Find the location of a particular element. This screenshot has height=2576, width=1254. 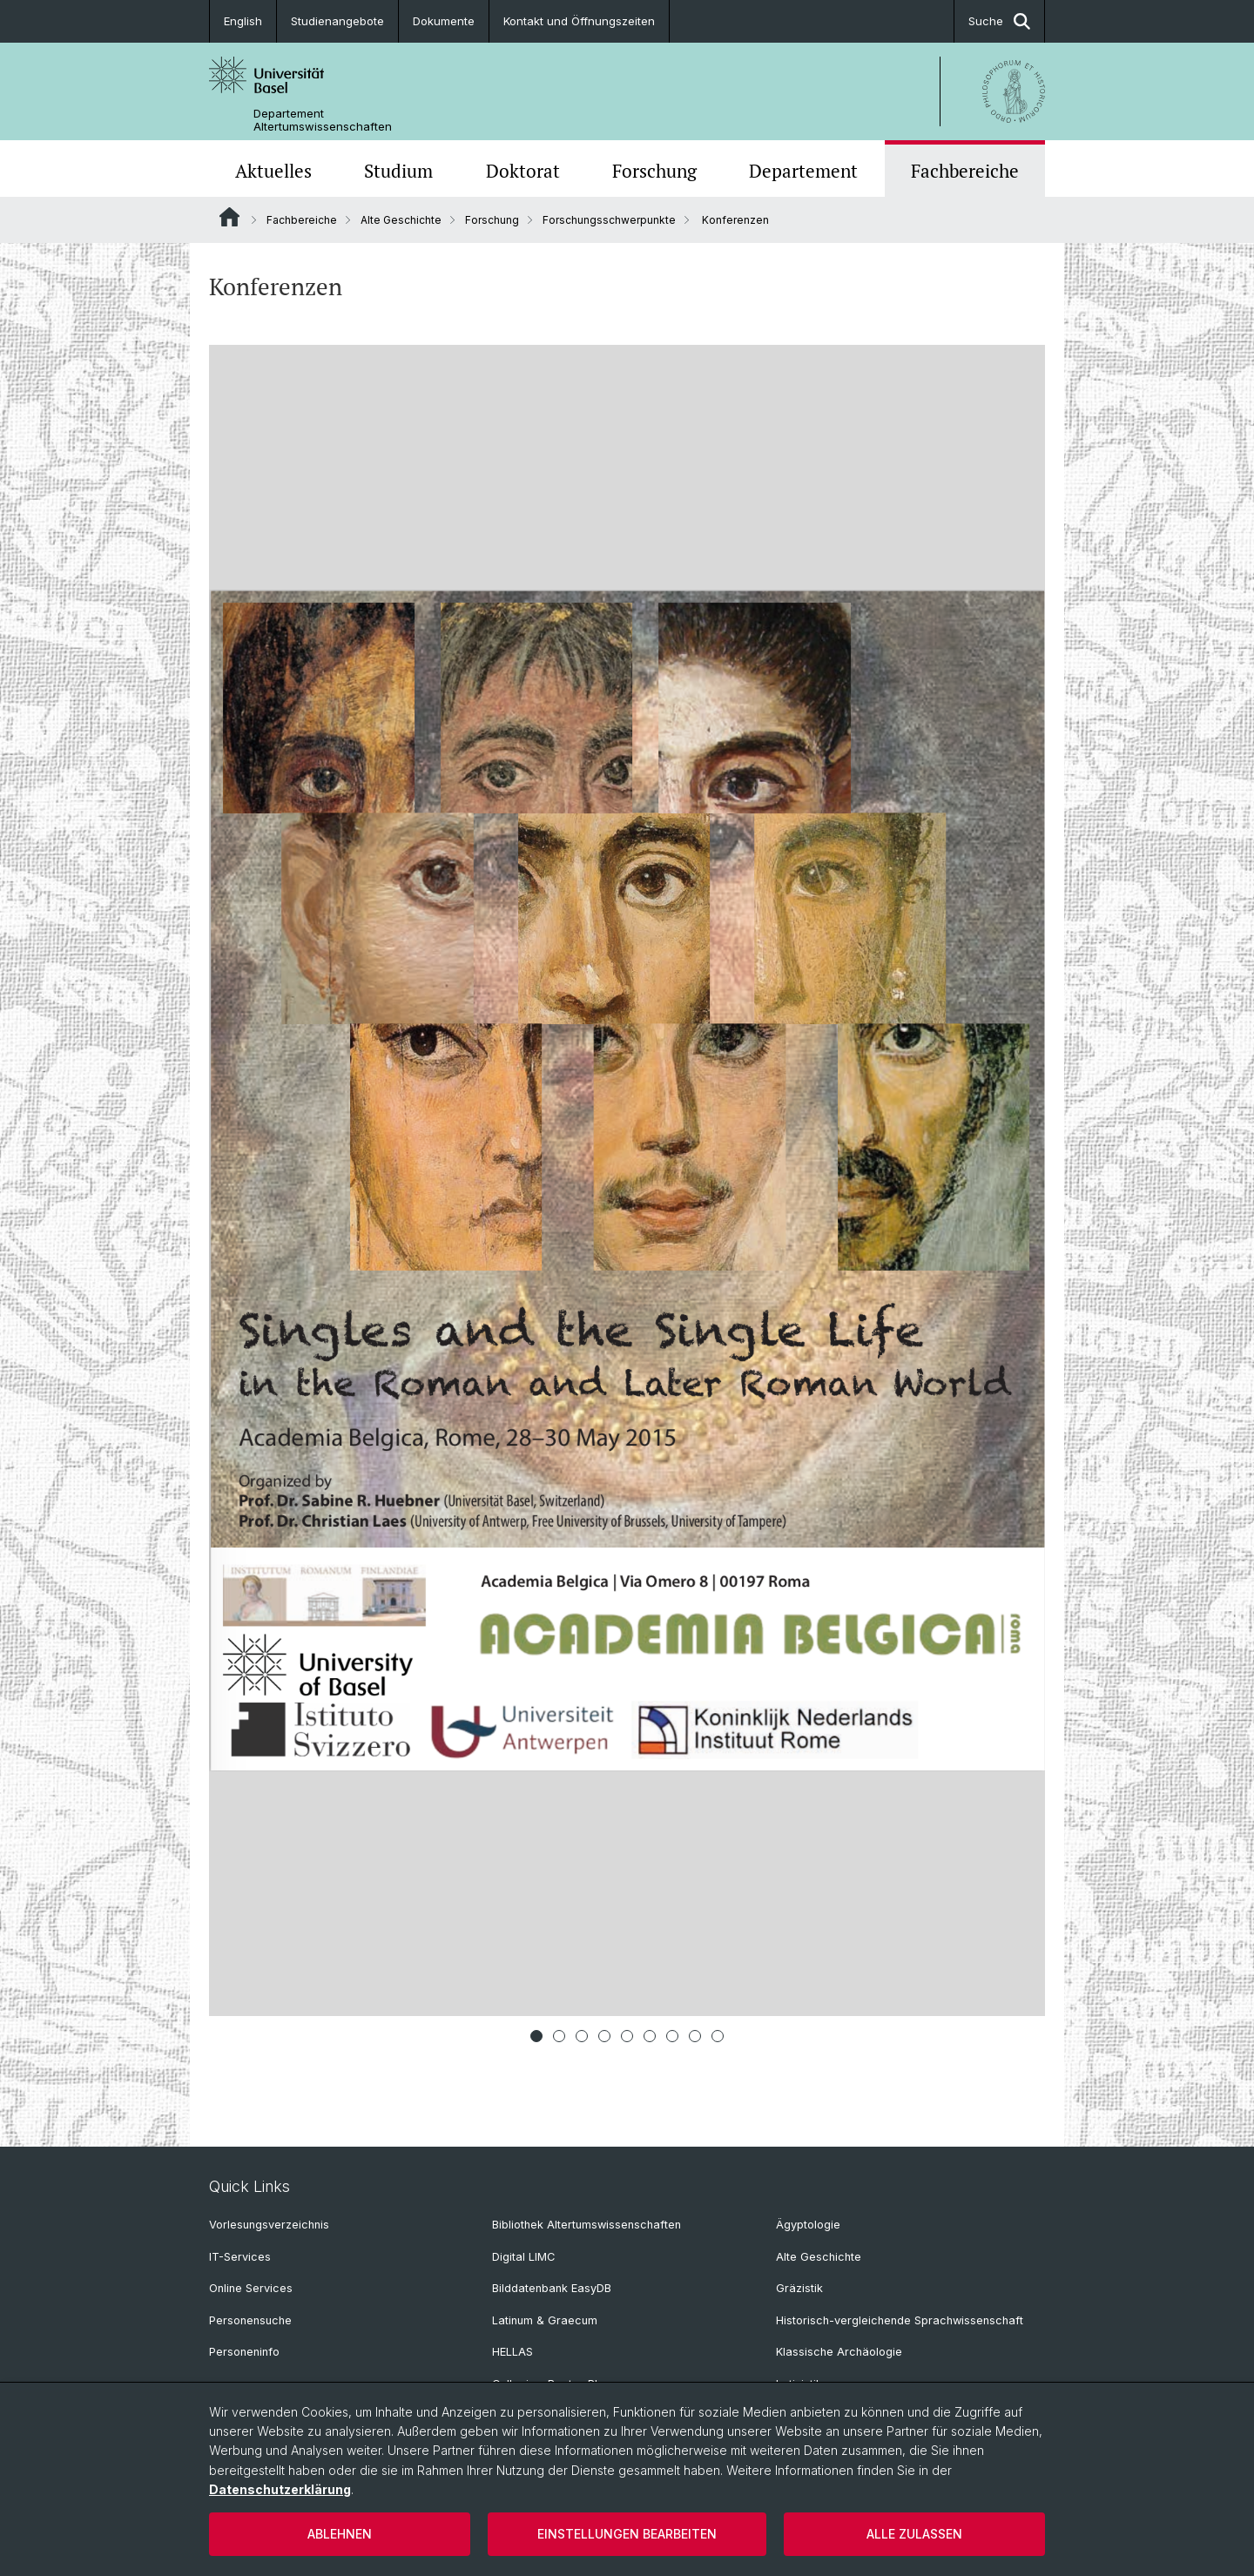

Fachbereiche is located at coordinates (965, 170).